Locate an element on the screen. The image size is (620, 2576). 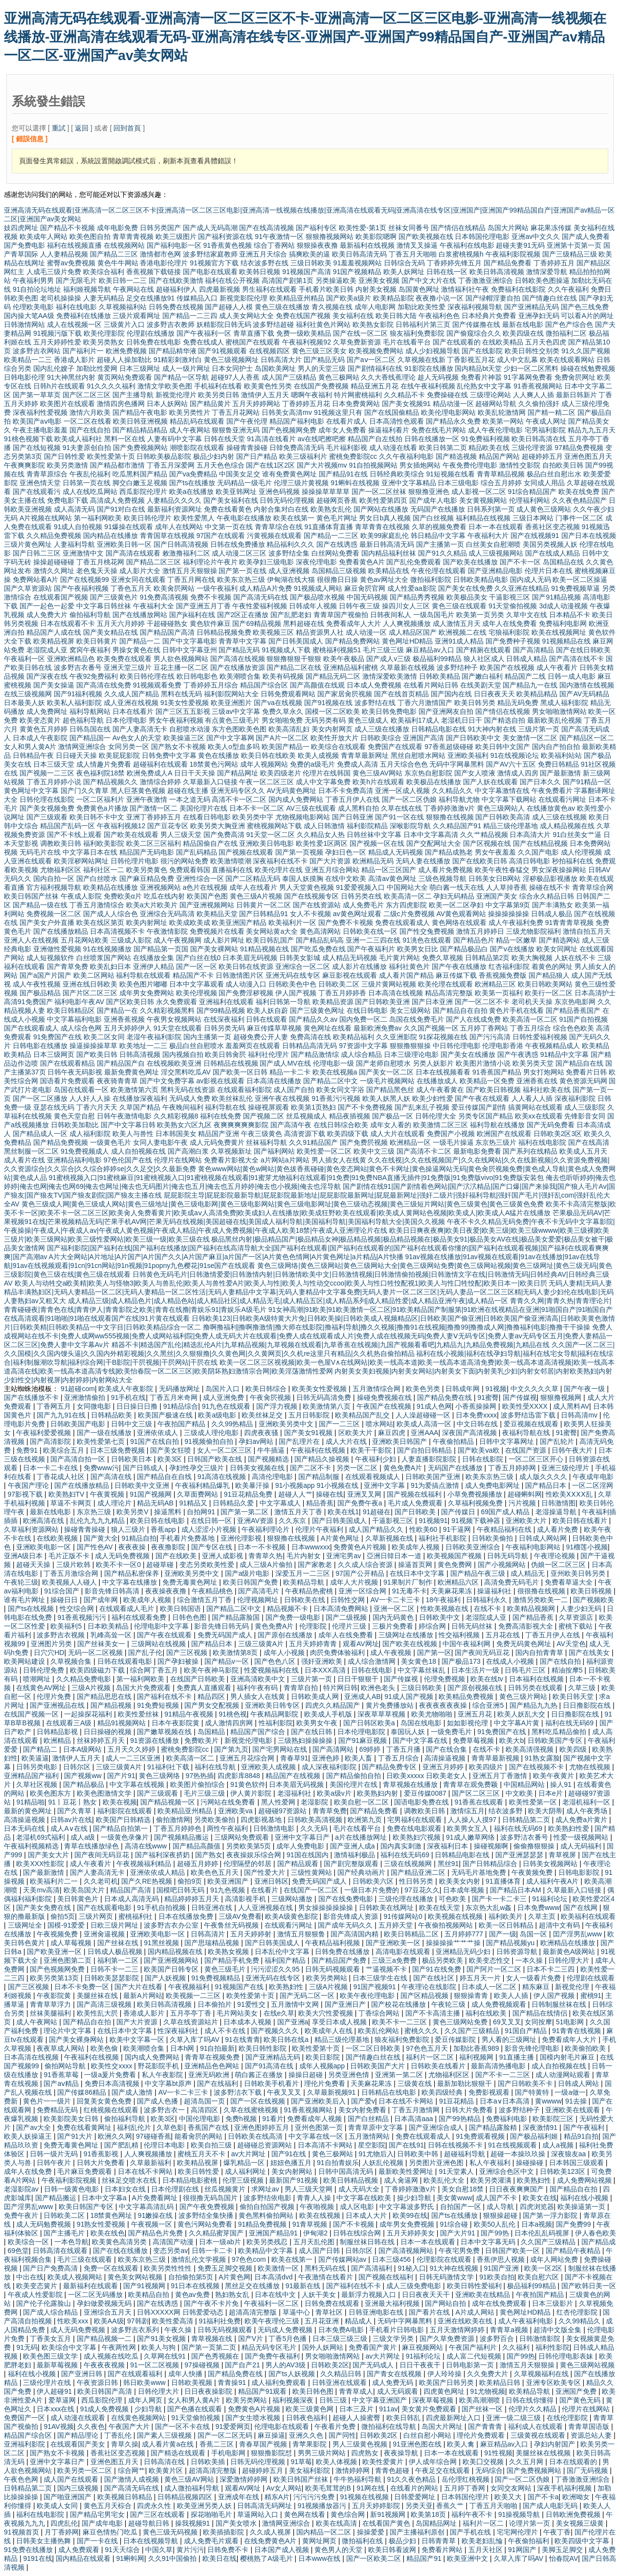
欧美影院美女日韩 is located at coordinates (72, 2119).